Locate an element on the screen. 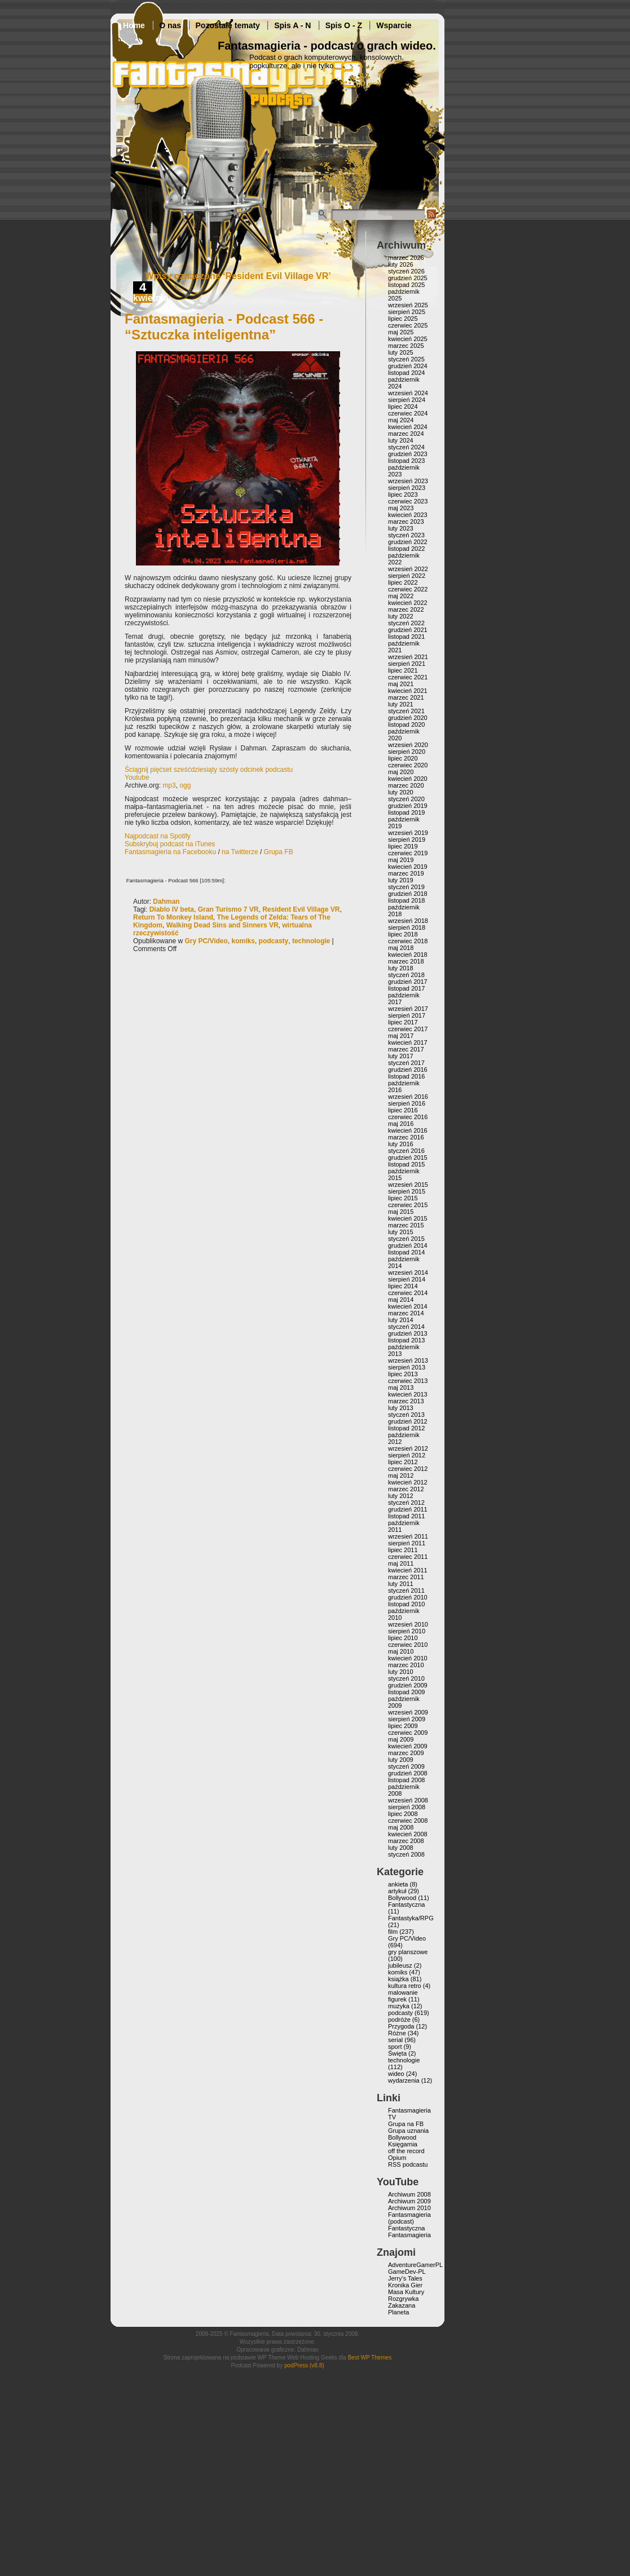 The height and width of the screenshot is (2576, 630). sierpień 2025 is located at coordinates (406, 311).